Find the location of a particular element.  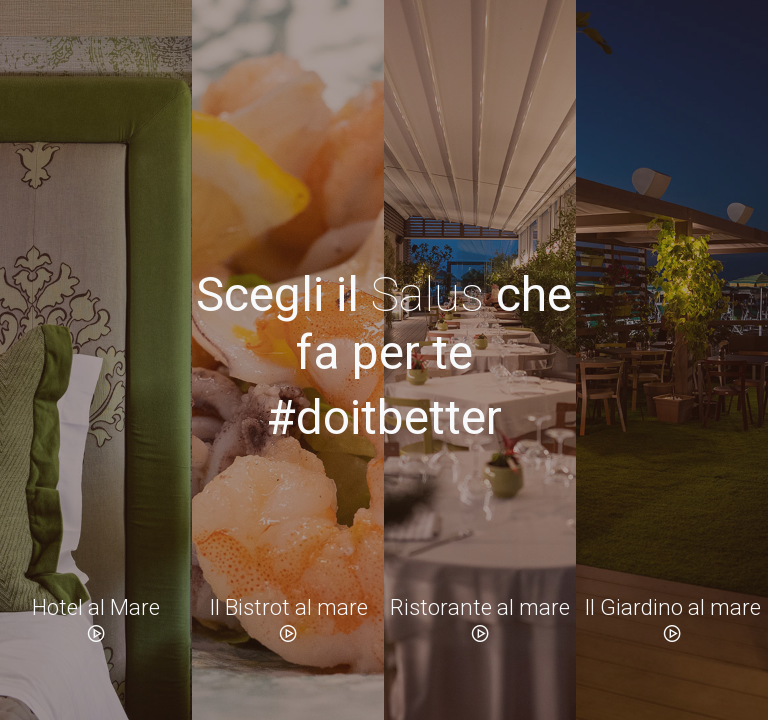

Il Giardino al mare [button] is located at coordinates (672, 619).